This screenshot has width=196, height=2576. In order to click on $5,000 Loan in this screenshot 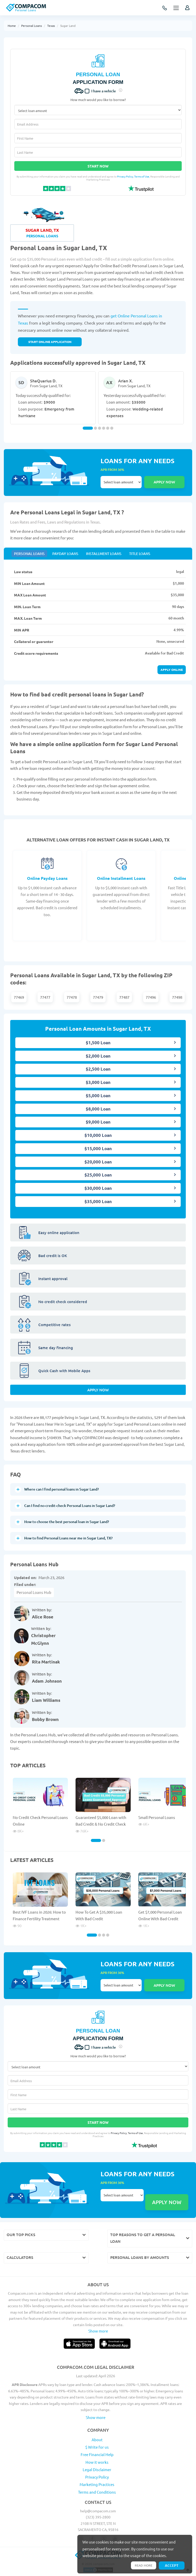, I will do `click(98, 1095)`.